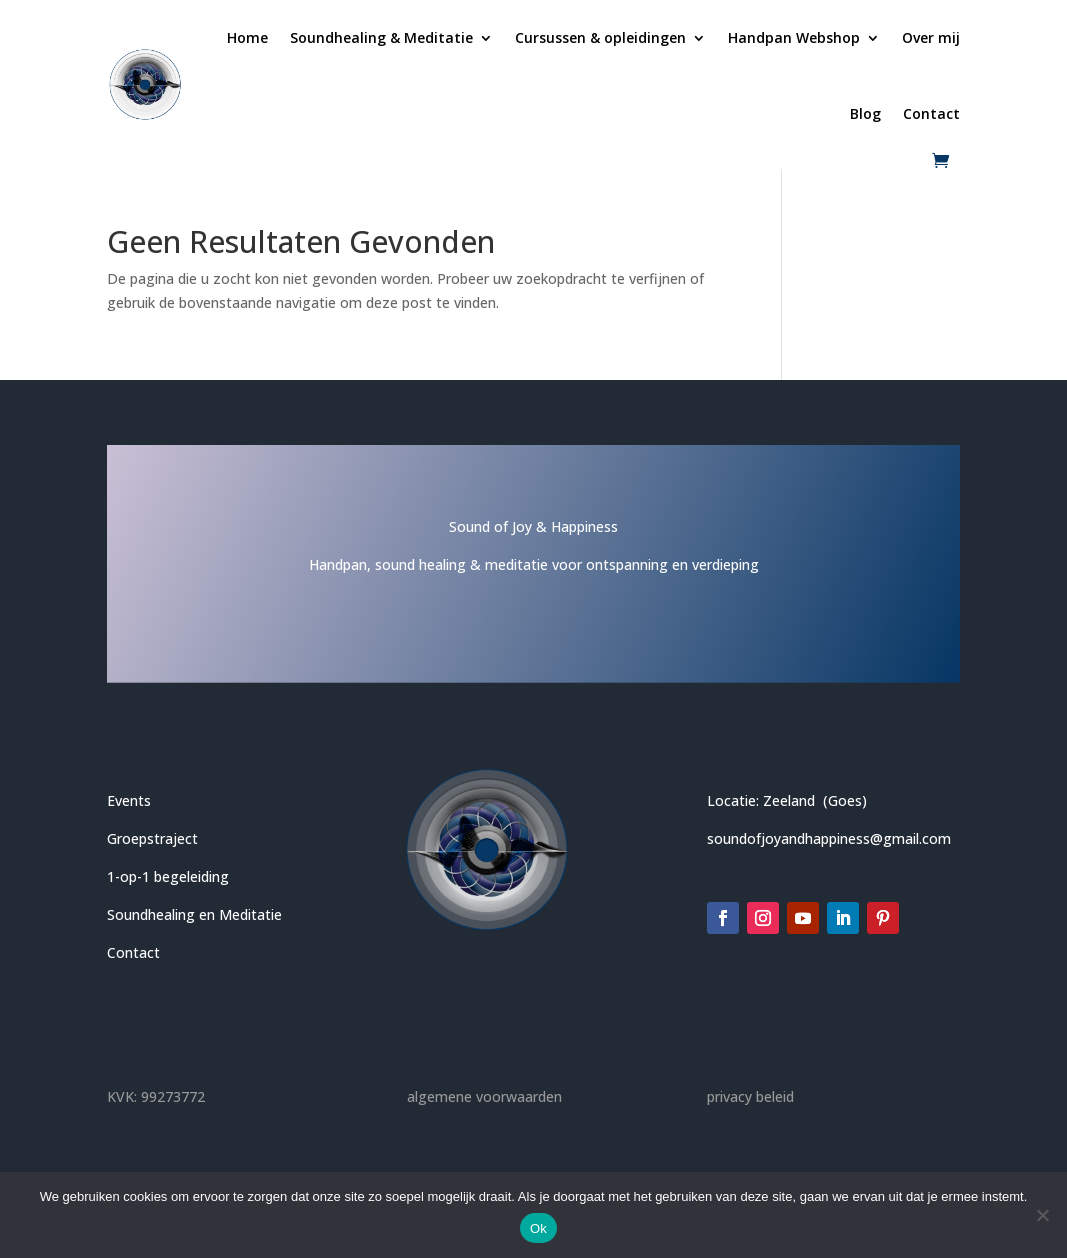  What do you see at coordinates (794, 37) in the screenshot?
I see `Handpan Webshop` at bounding box center [794, 37].